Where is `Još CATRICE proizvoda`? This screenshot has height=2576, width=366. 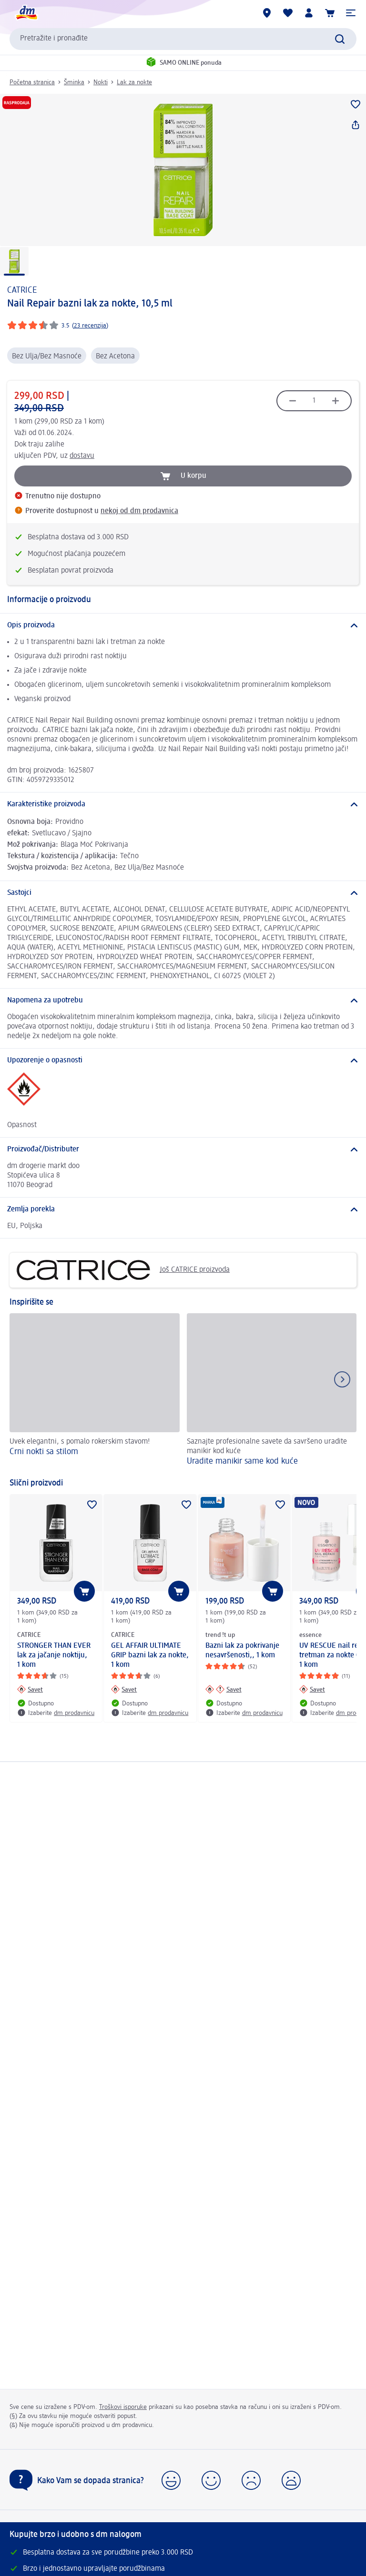 Još CATRICE proizvoda is located at coordinates (123, 1270).